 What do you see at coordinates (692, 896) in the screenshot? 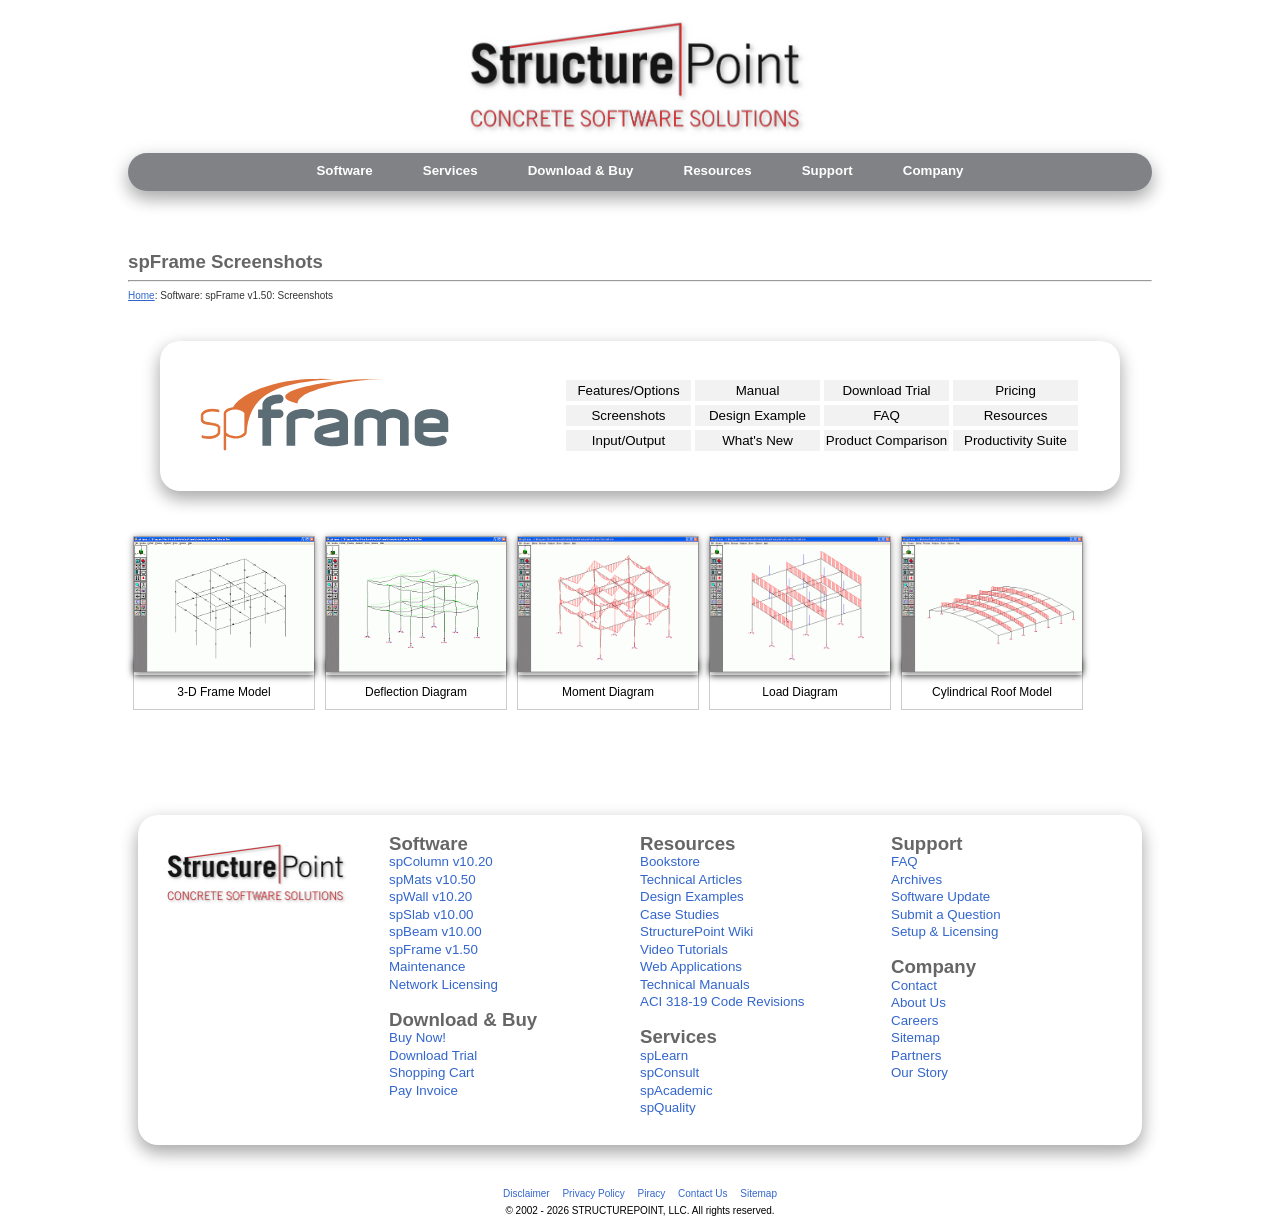
I see `Design Examples` at bounding box center [692, 896].